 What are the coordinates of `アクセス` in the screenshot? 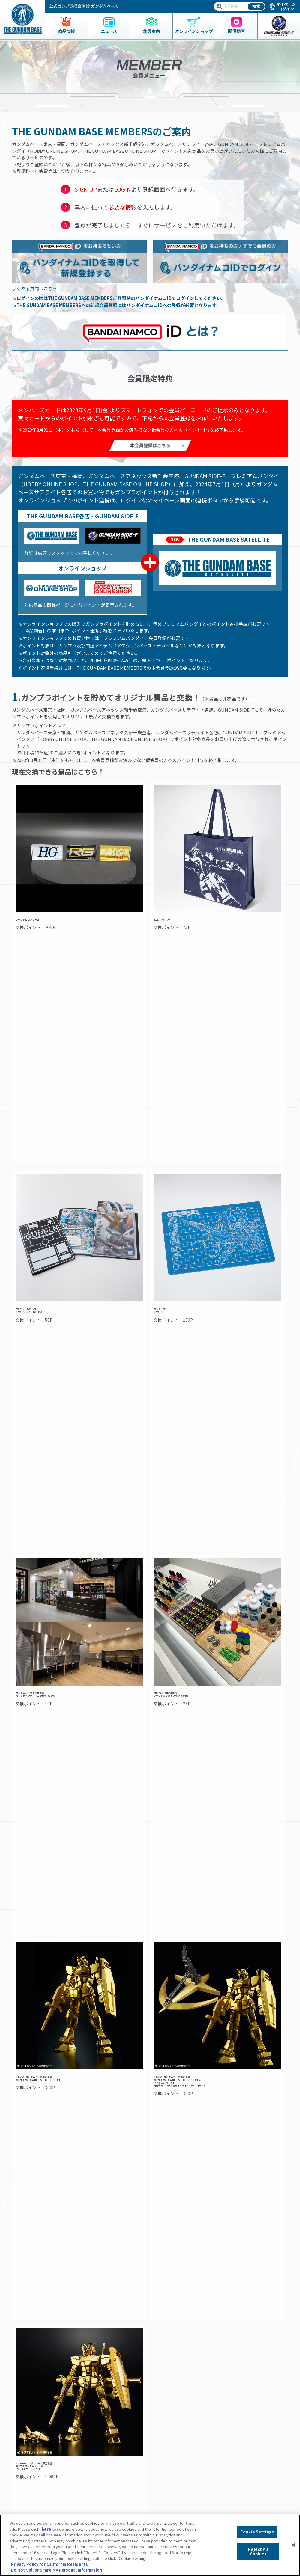 It's located at (96, 2418).